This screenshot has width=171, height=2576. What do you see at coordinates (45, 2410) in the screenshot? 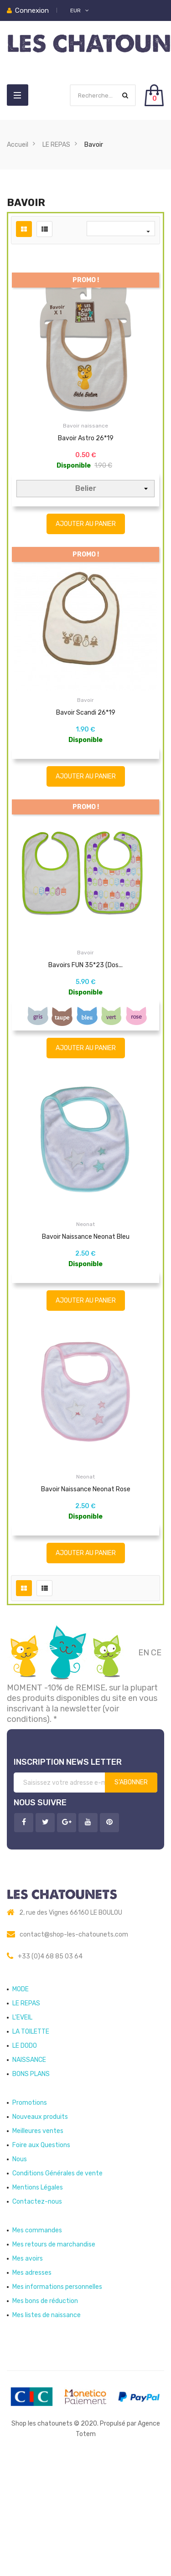
I see `Mes bons de réduction` at bounding box center [45, 2410].